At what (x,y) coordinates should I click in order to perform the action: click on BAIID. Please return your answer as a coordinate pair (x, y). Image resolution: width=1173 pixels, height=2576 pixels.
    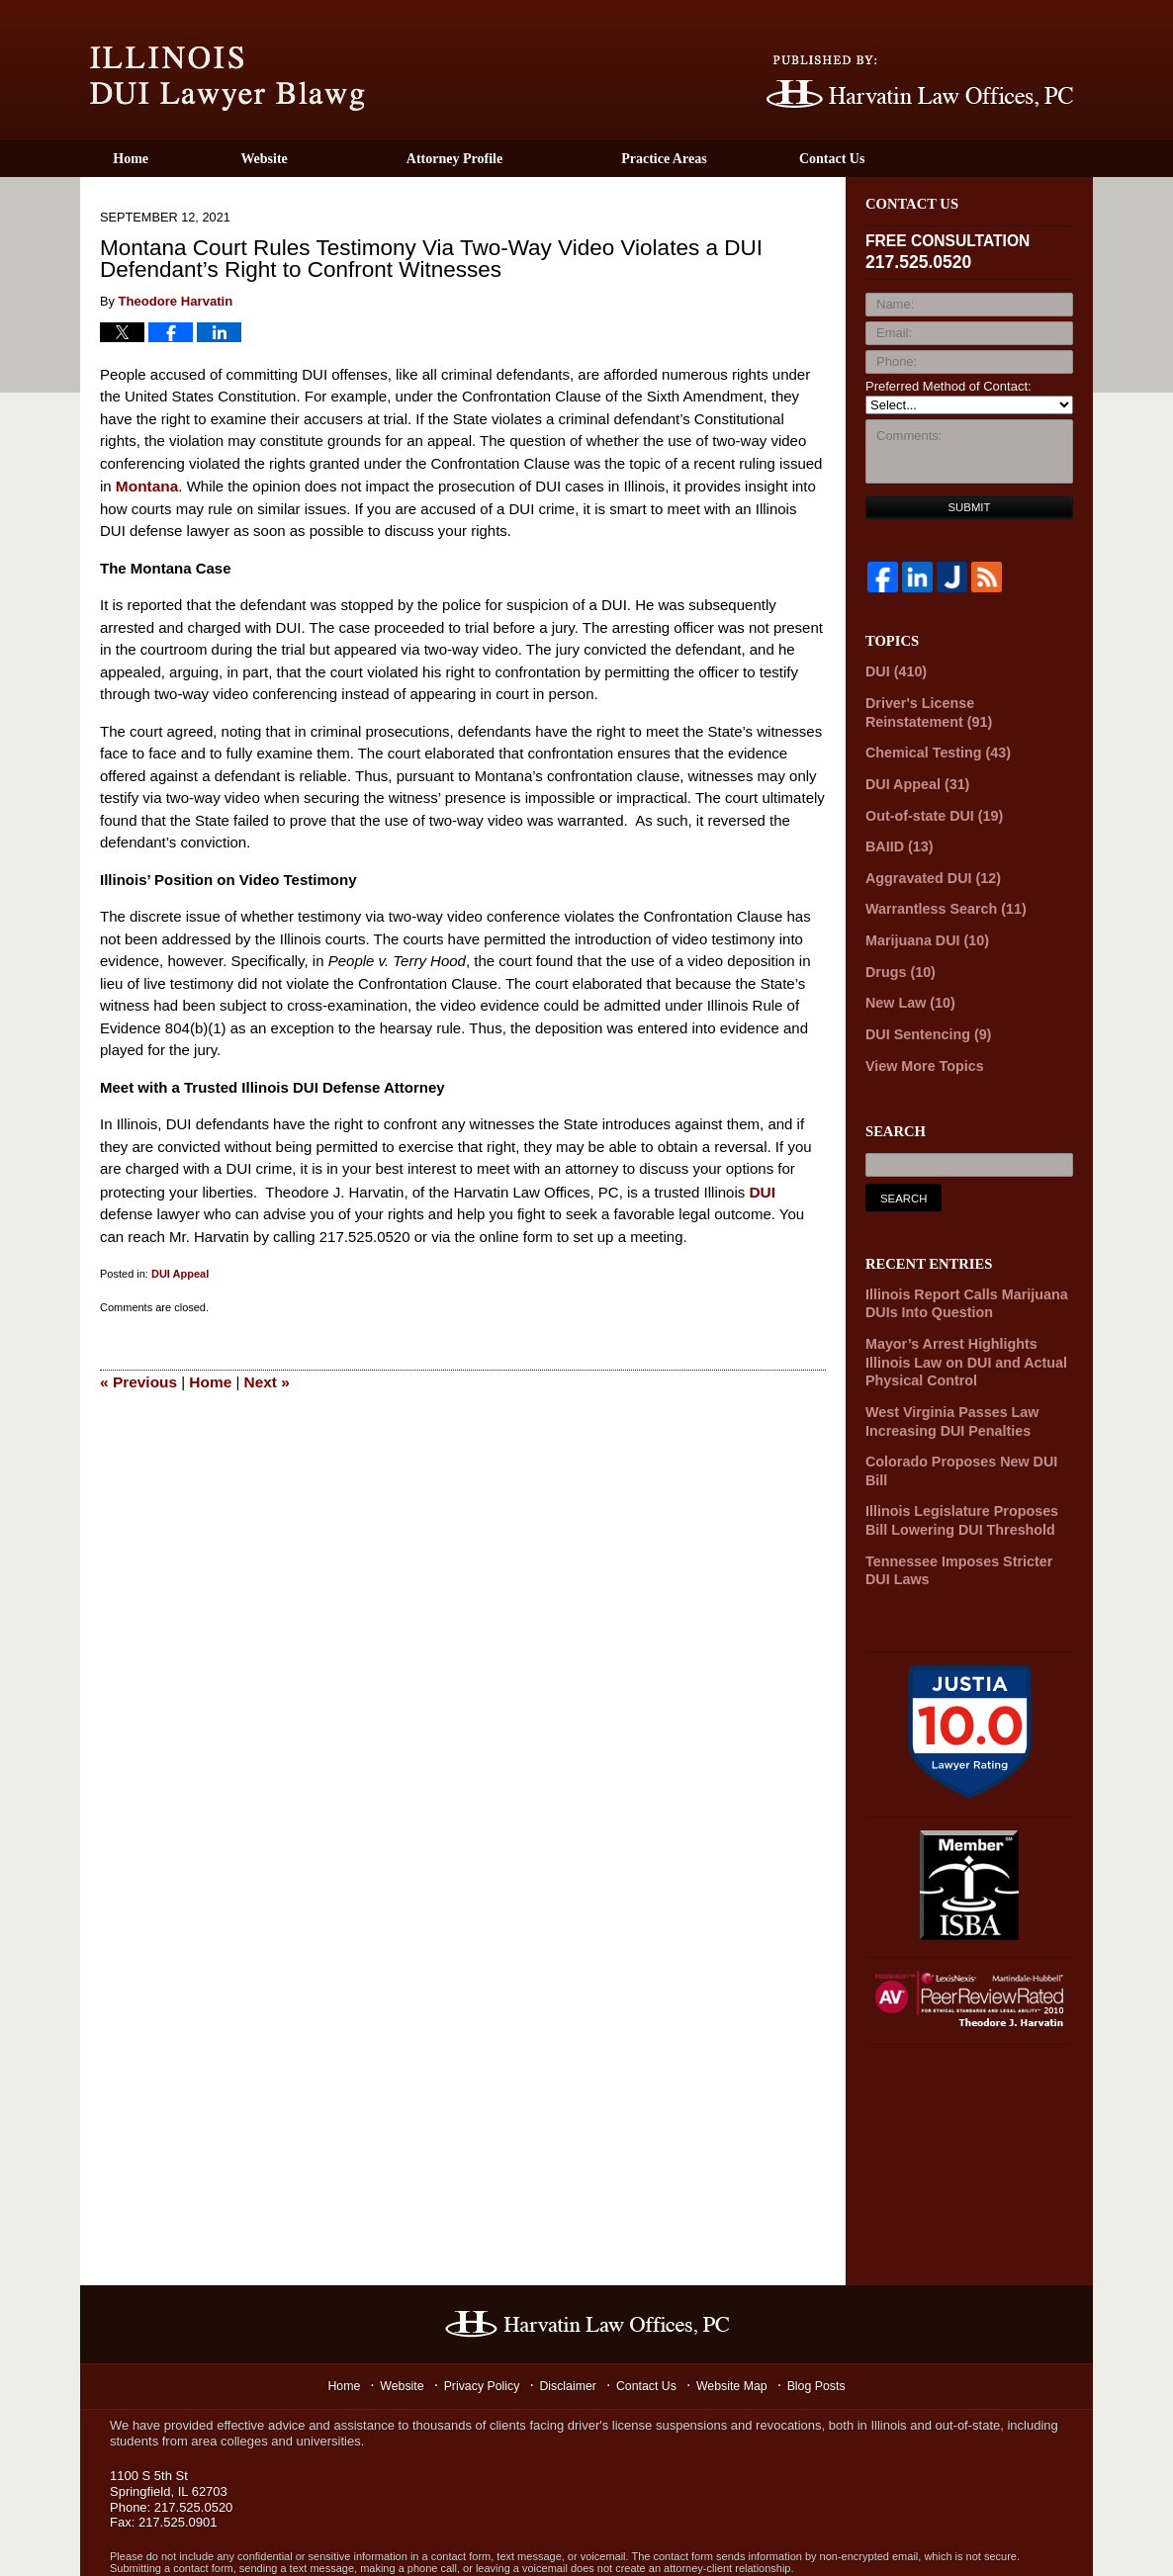
    Looking at the image, I should click on (896, 835).